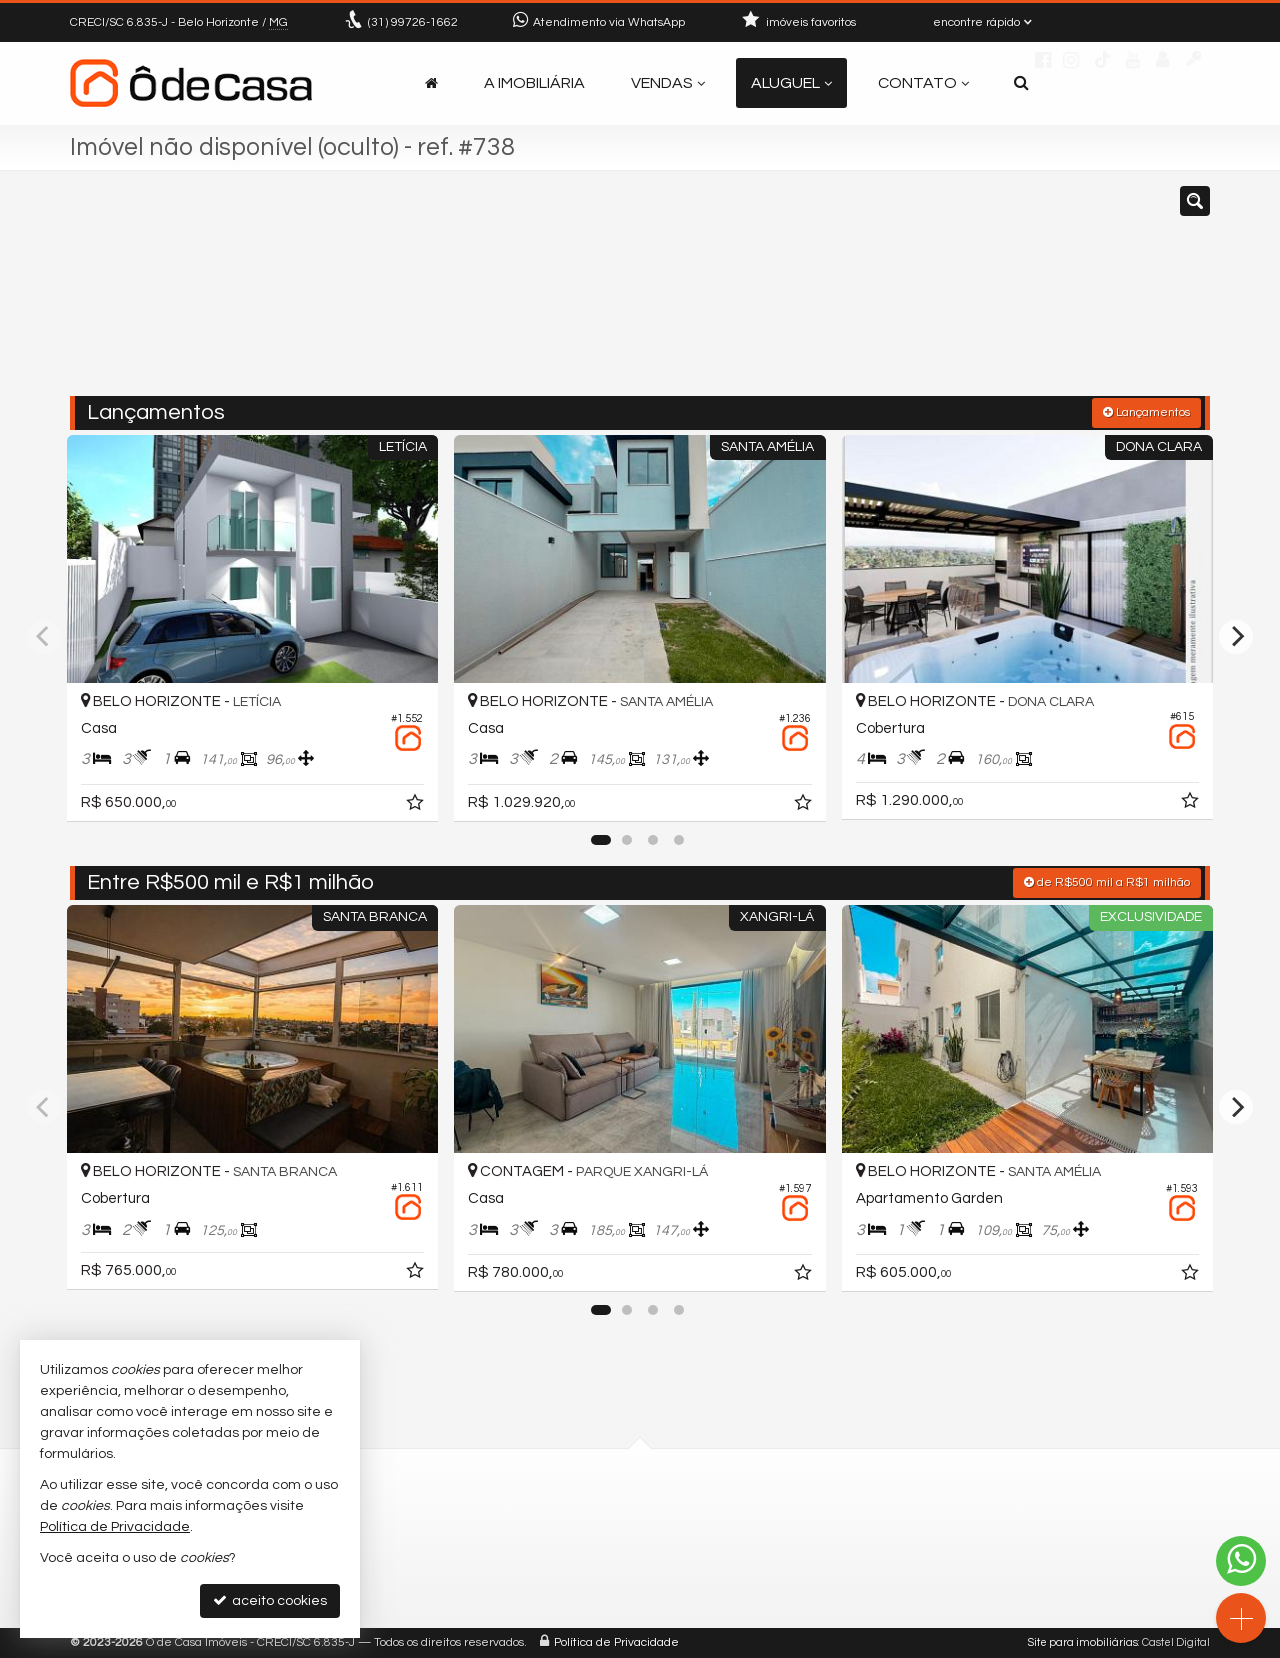 The width and height of the screenshot is (1280, 1658). I want to click on [adicionar aos favoritos], so click(417, 806).